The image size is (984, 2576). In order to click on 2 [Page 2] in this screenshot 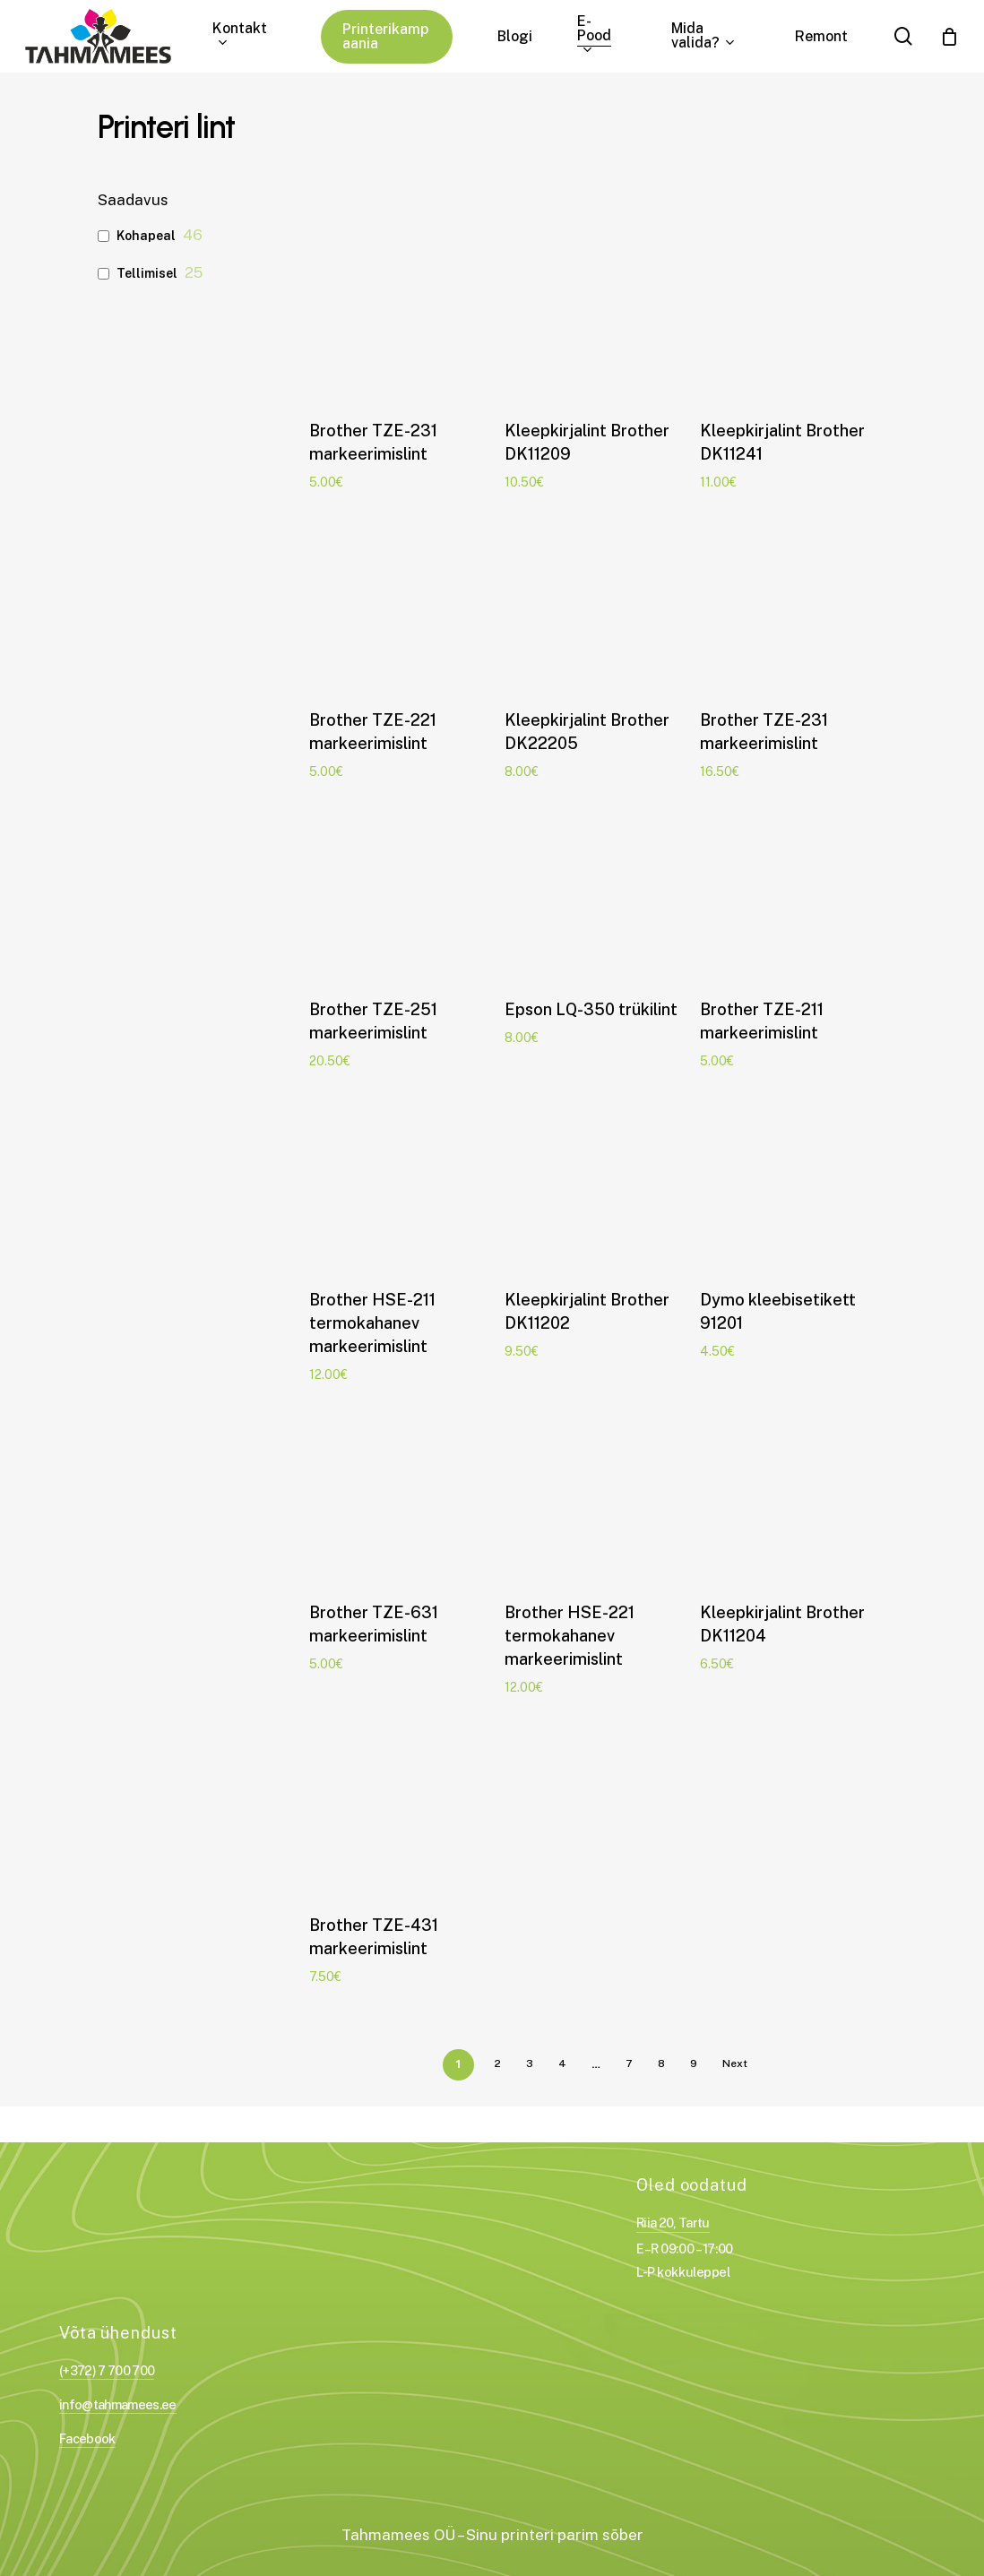, I will do `click(498, 2063)`.